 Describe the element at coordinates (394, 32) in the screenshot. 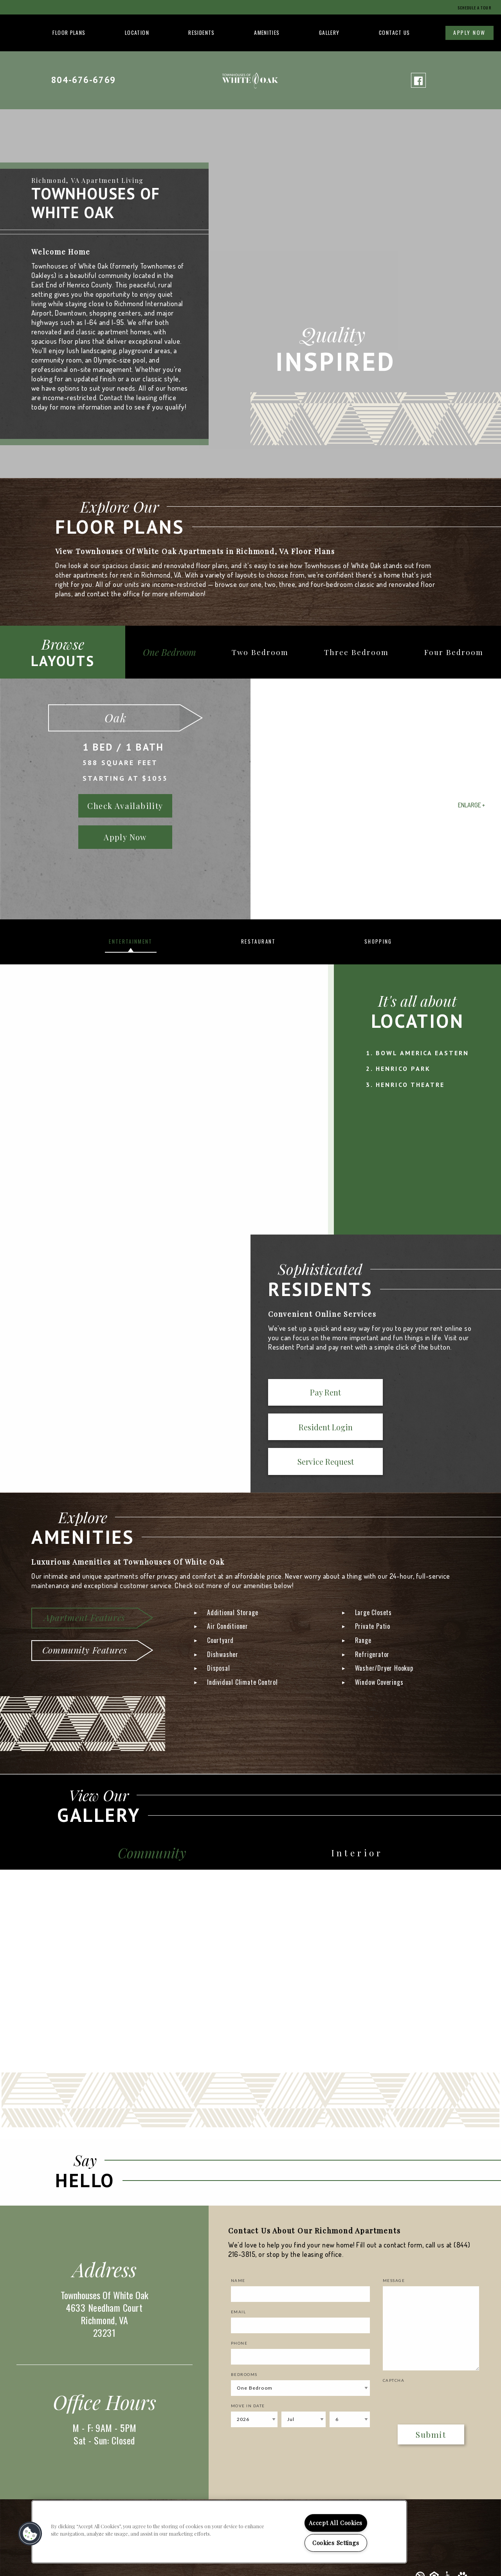

I see `Contact Us` at that location.